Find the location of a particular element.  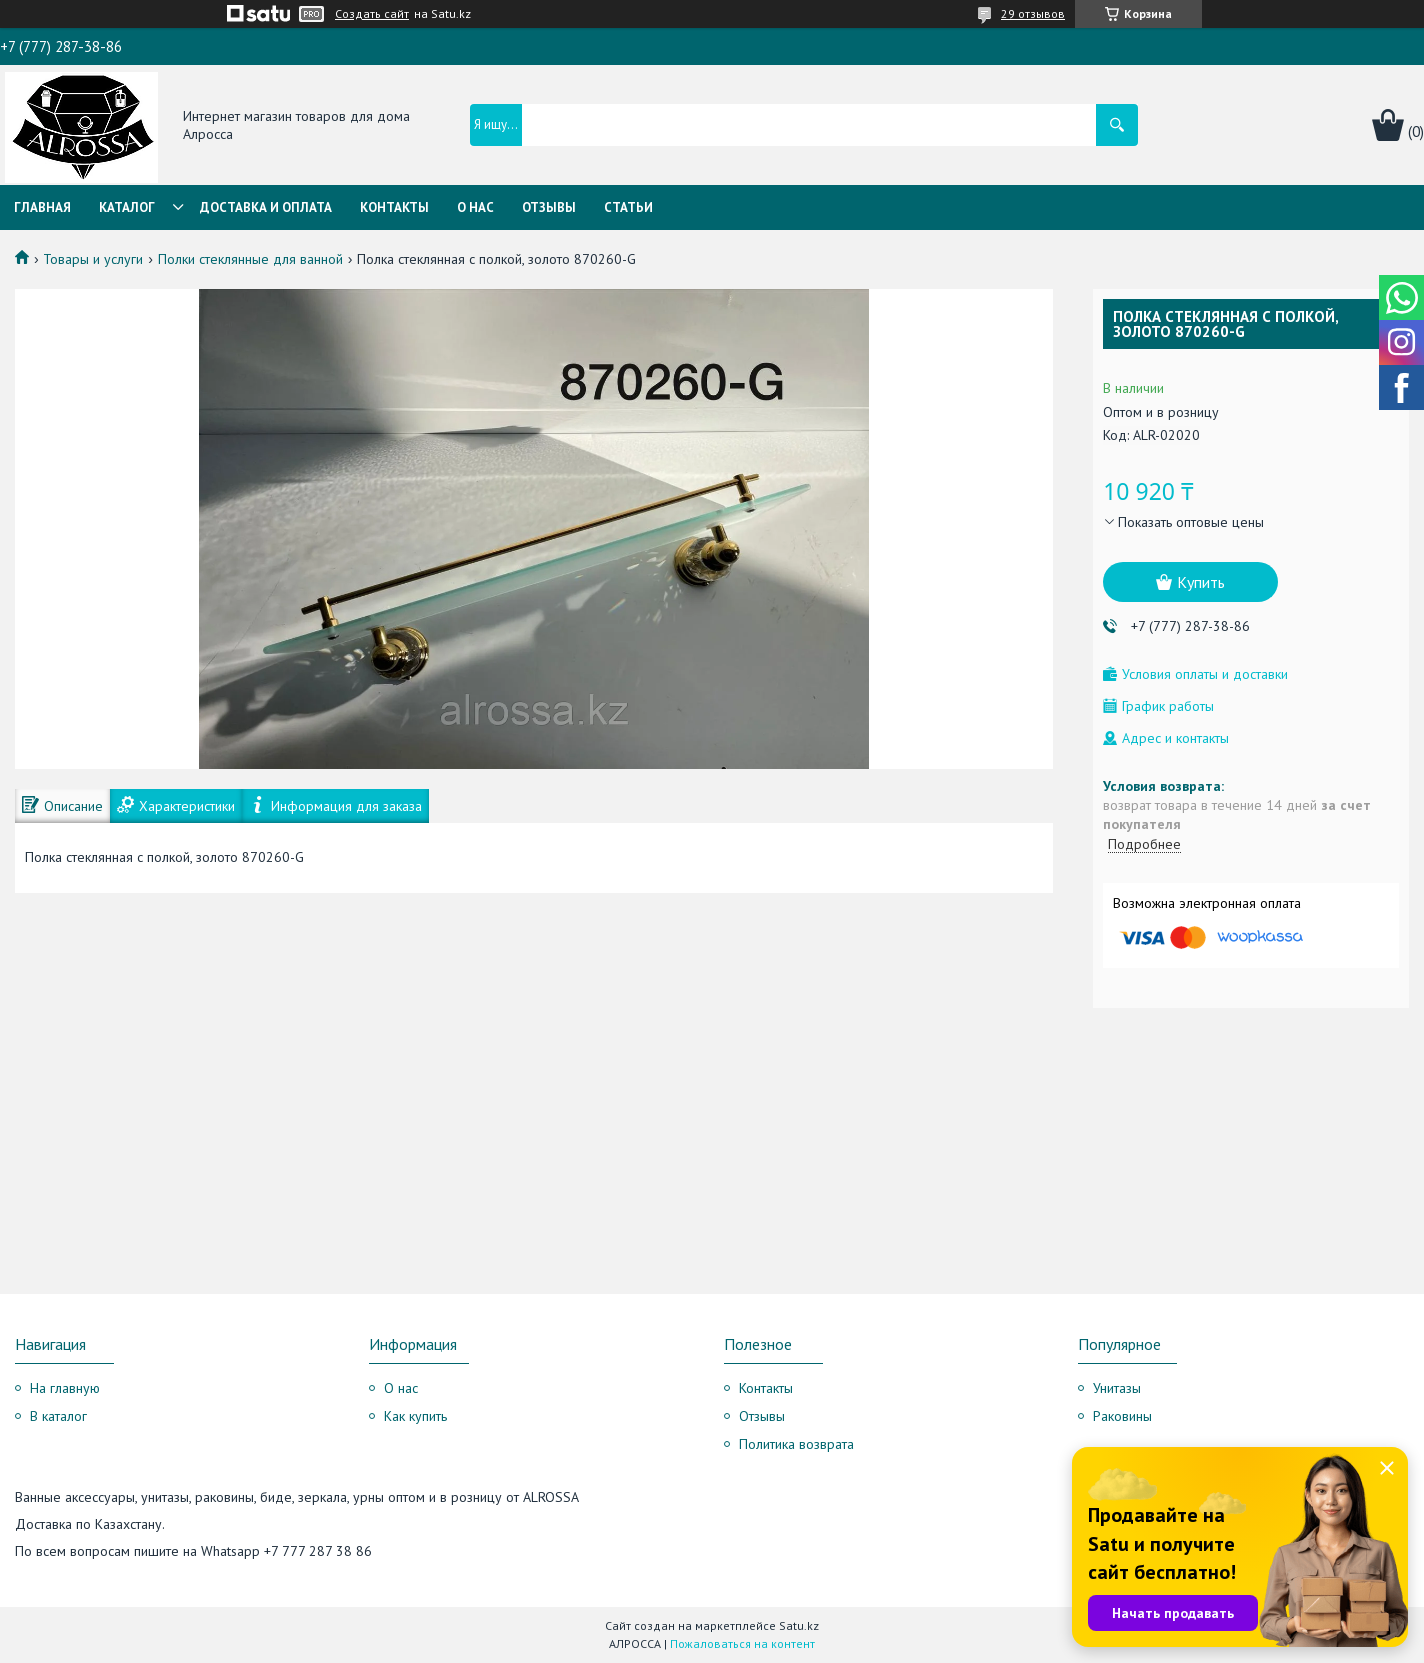

Пожаловаться на контент is located at coordinates (742, 1643).